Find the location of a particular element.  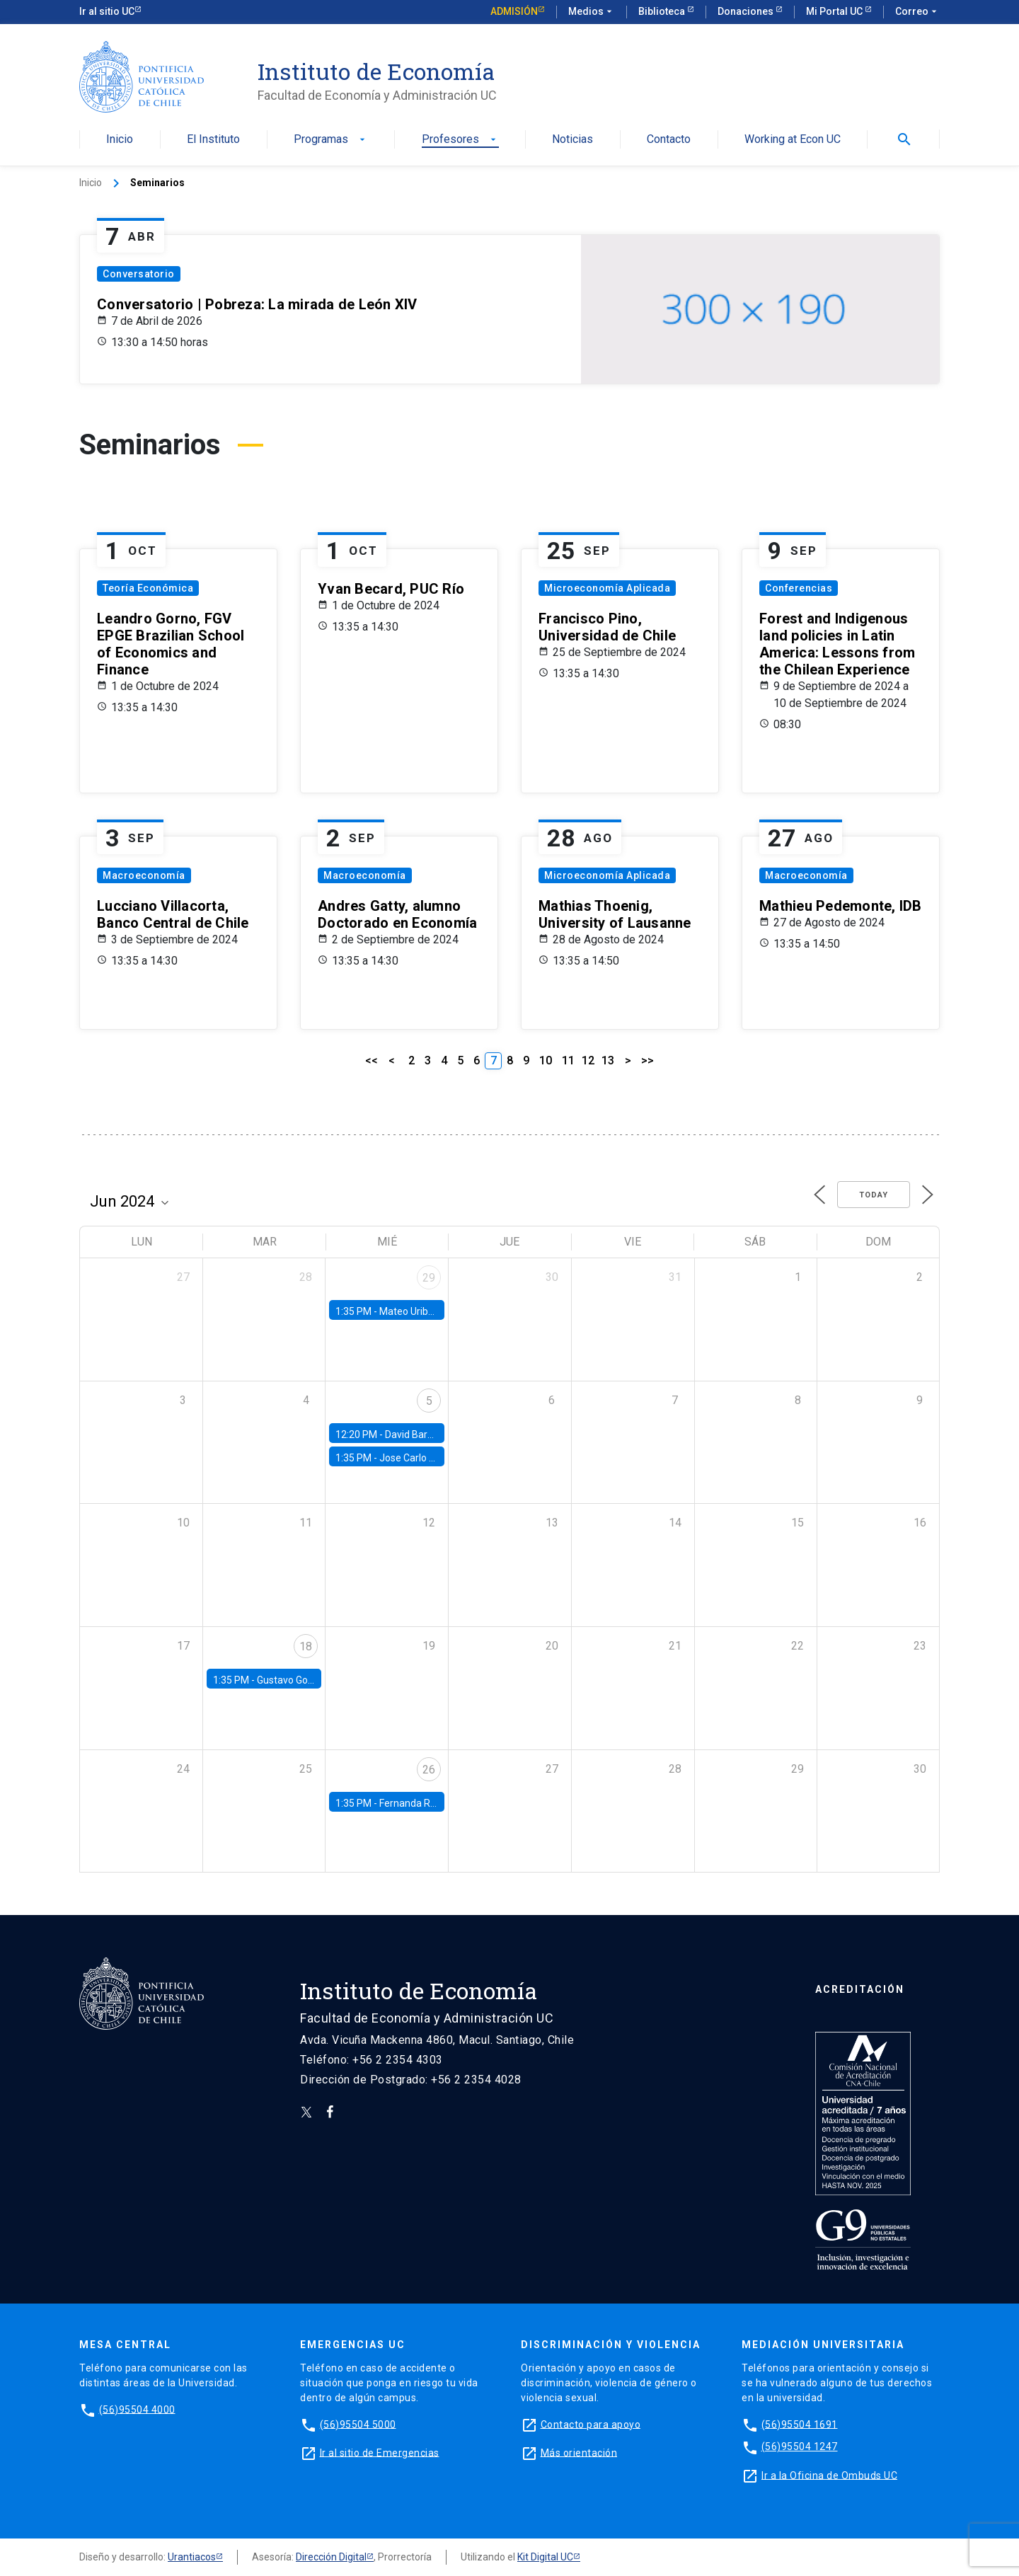

Today is located at coordinates (873, 1195).